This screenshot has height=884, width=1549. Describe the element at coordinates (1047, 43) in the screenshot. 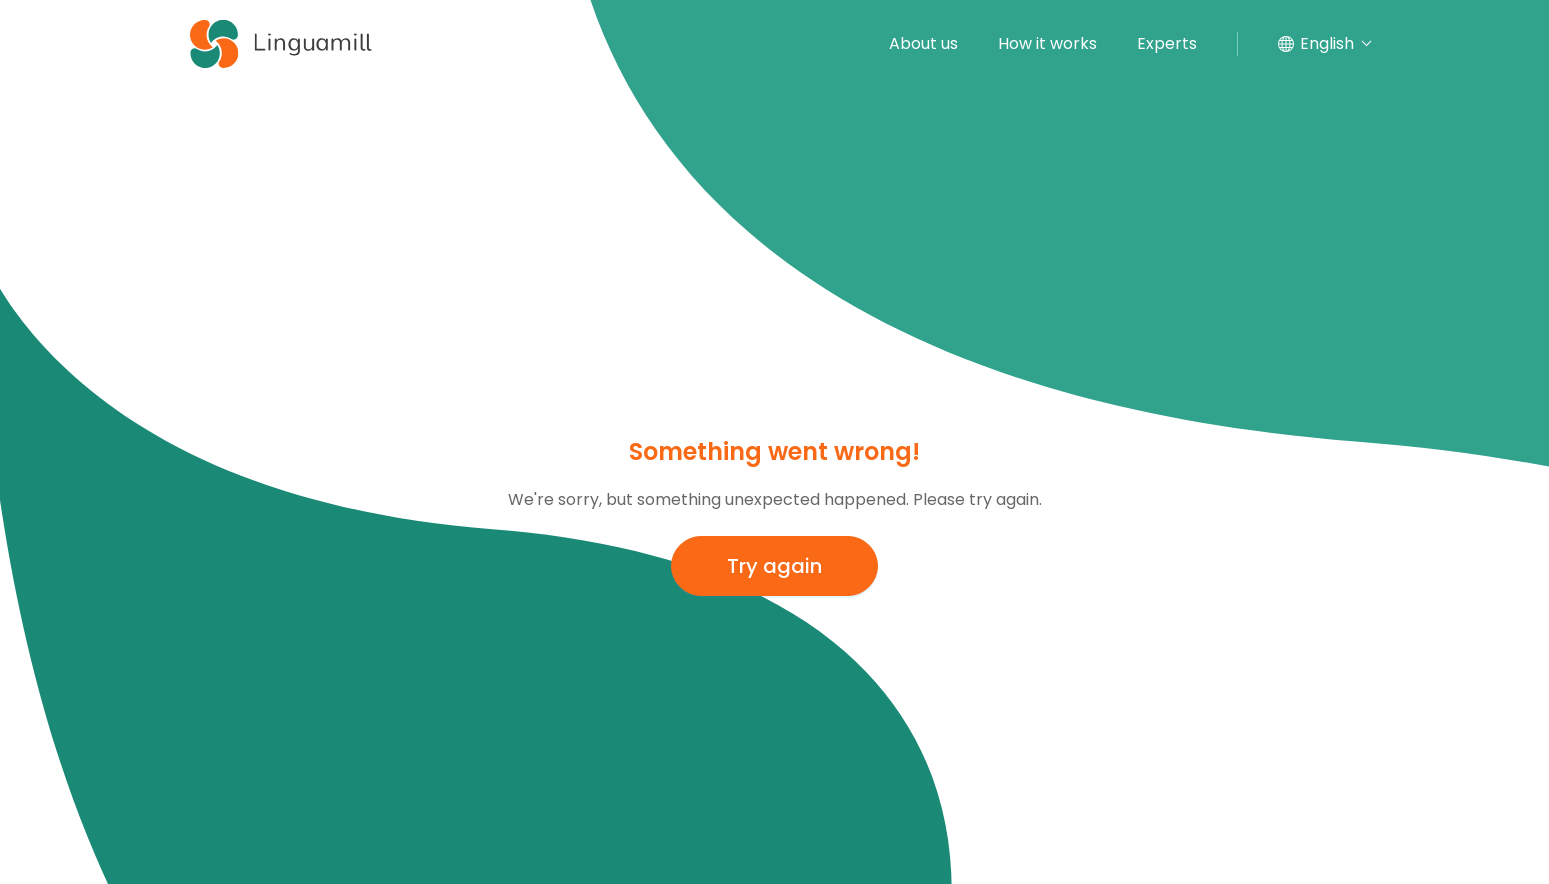

I see `How it works` at that location.